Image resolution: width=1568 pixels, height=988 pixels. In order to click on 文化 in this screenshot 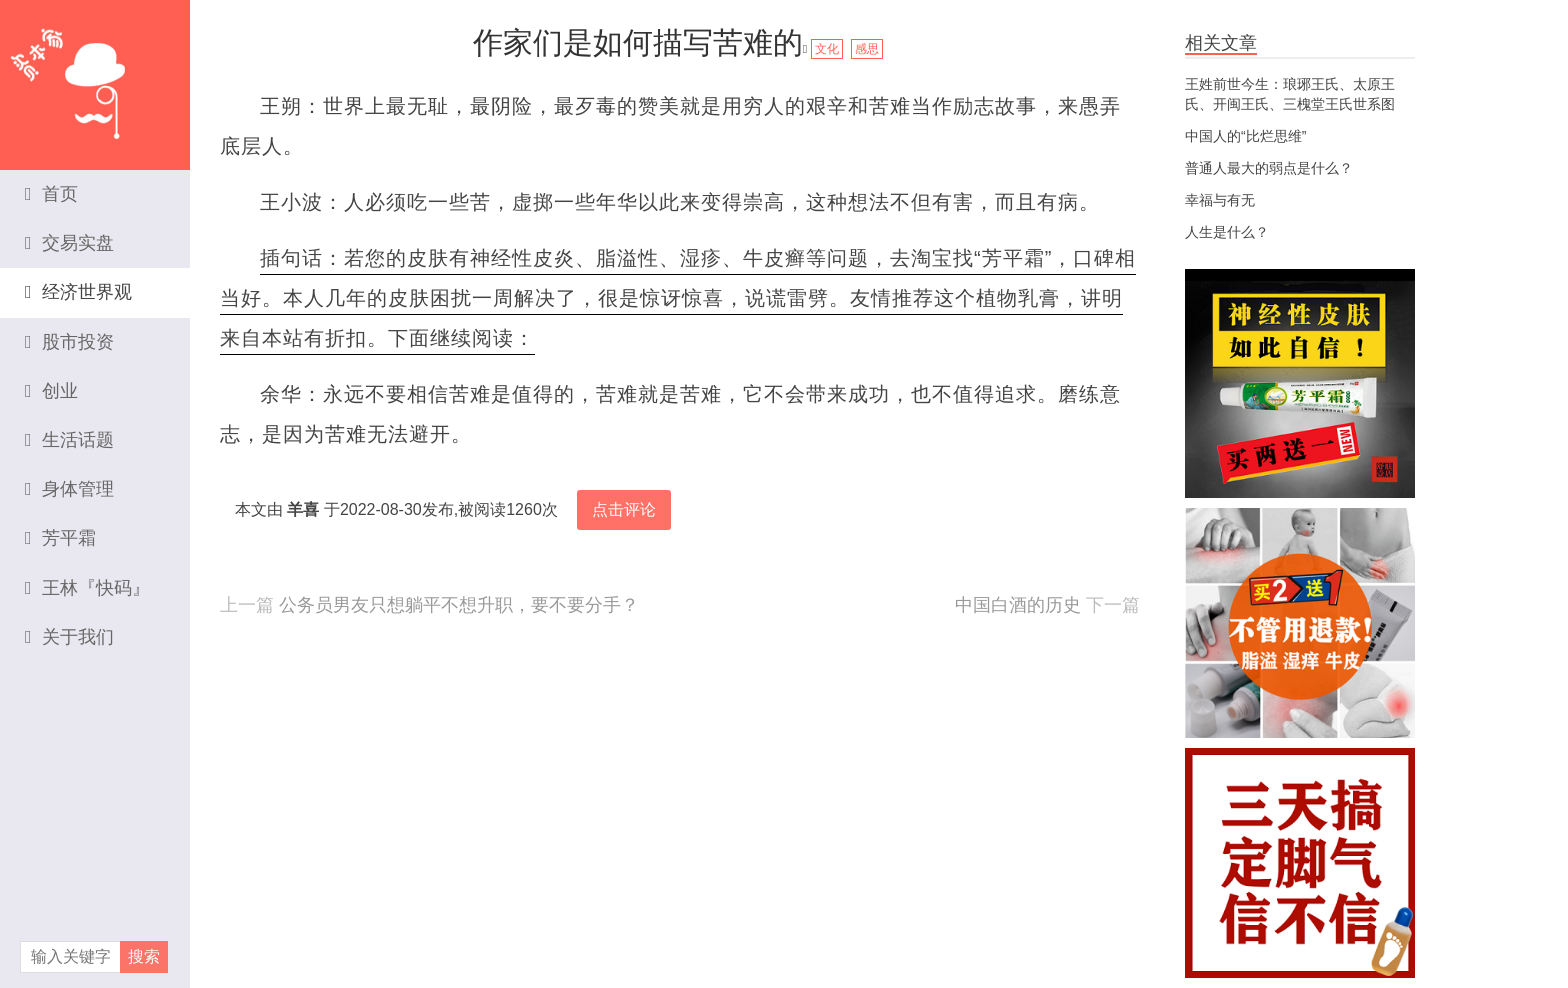, I will do `click(827, 49)`.